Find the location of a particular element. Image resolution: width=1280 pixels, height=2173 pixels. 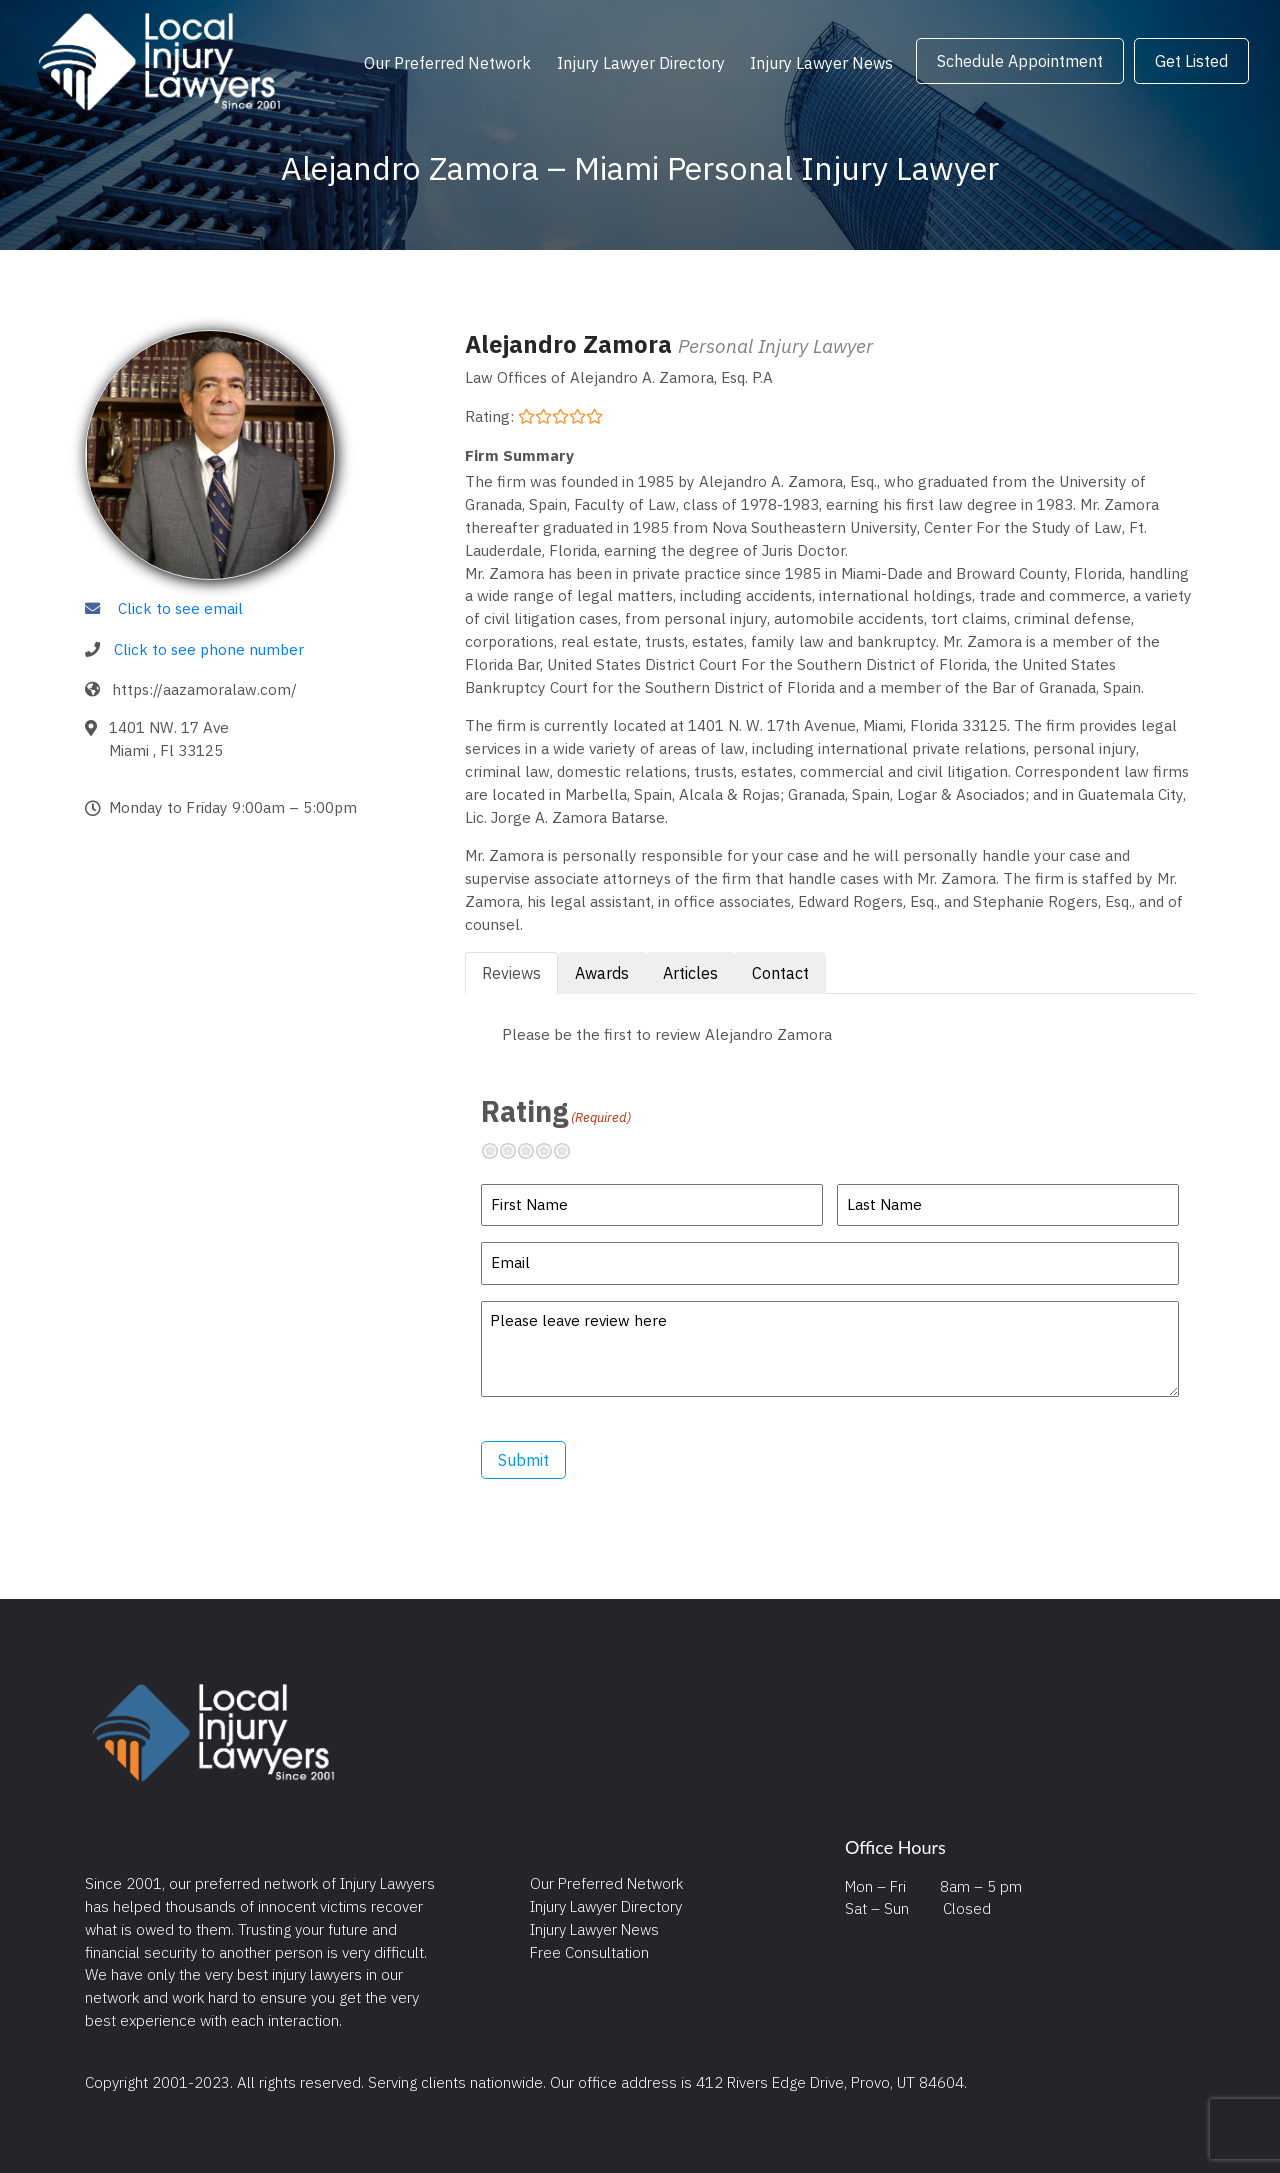

Pretty good is located at coordinates (552, 1151).